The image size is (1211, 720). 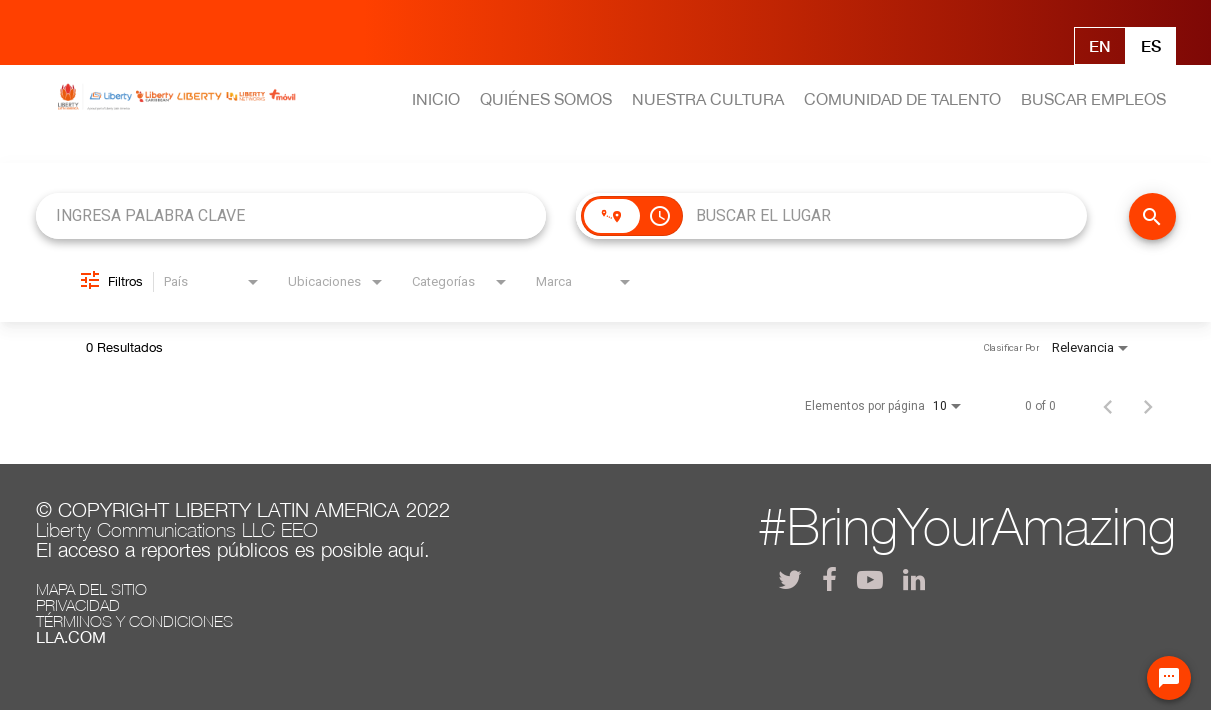 I want to click on [lla linkedin], so click(x=914, y=579).